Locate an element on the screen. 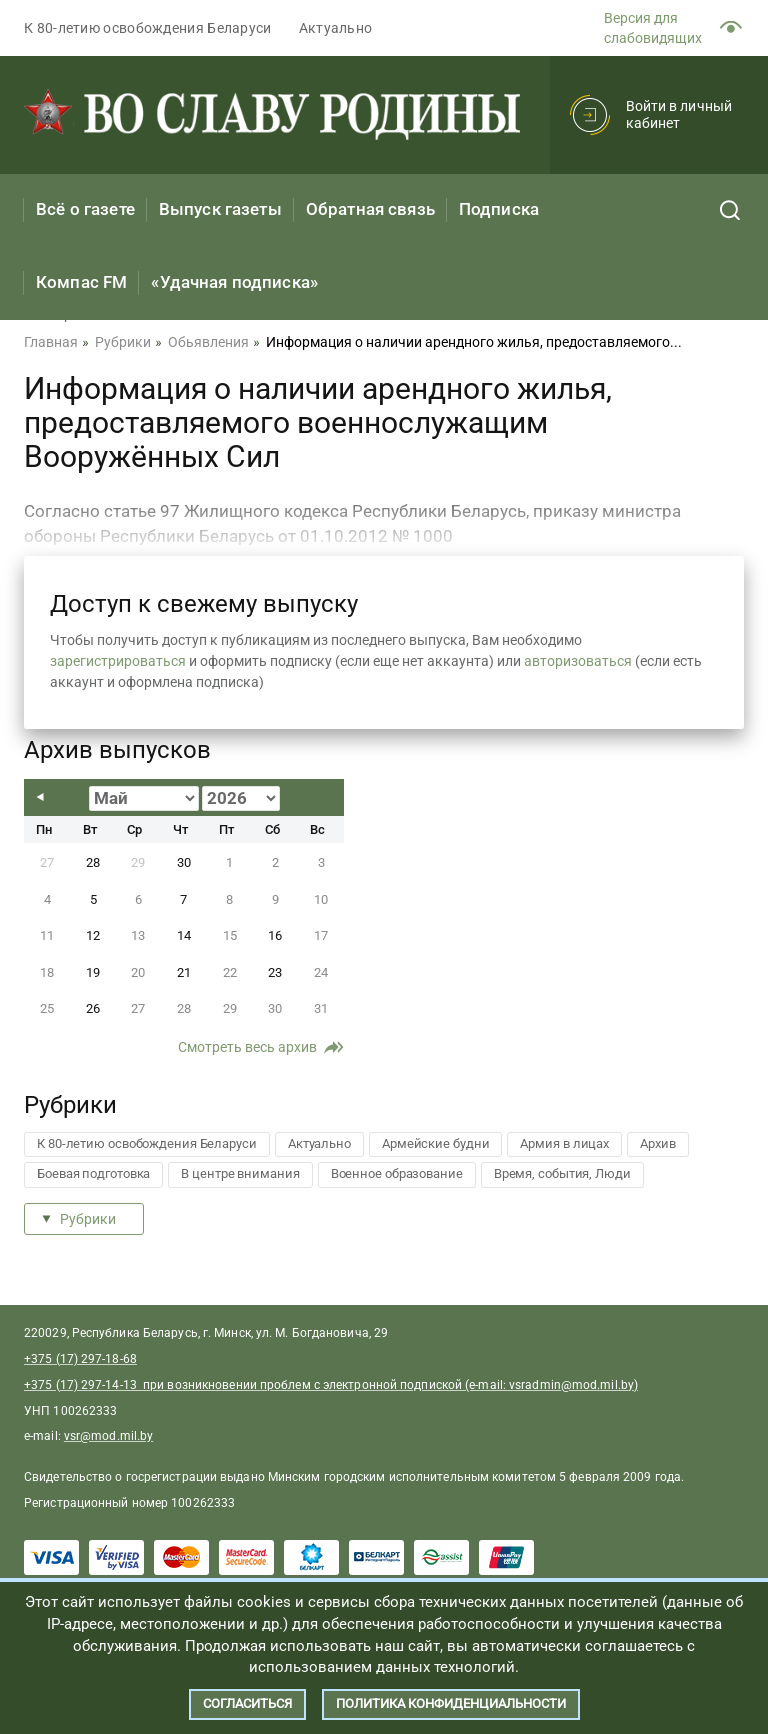 The width and height of the screenshot is (768, 1734). Армия в лицах is located at coordinates (564, 1143).